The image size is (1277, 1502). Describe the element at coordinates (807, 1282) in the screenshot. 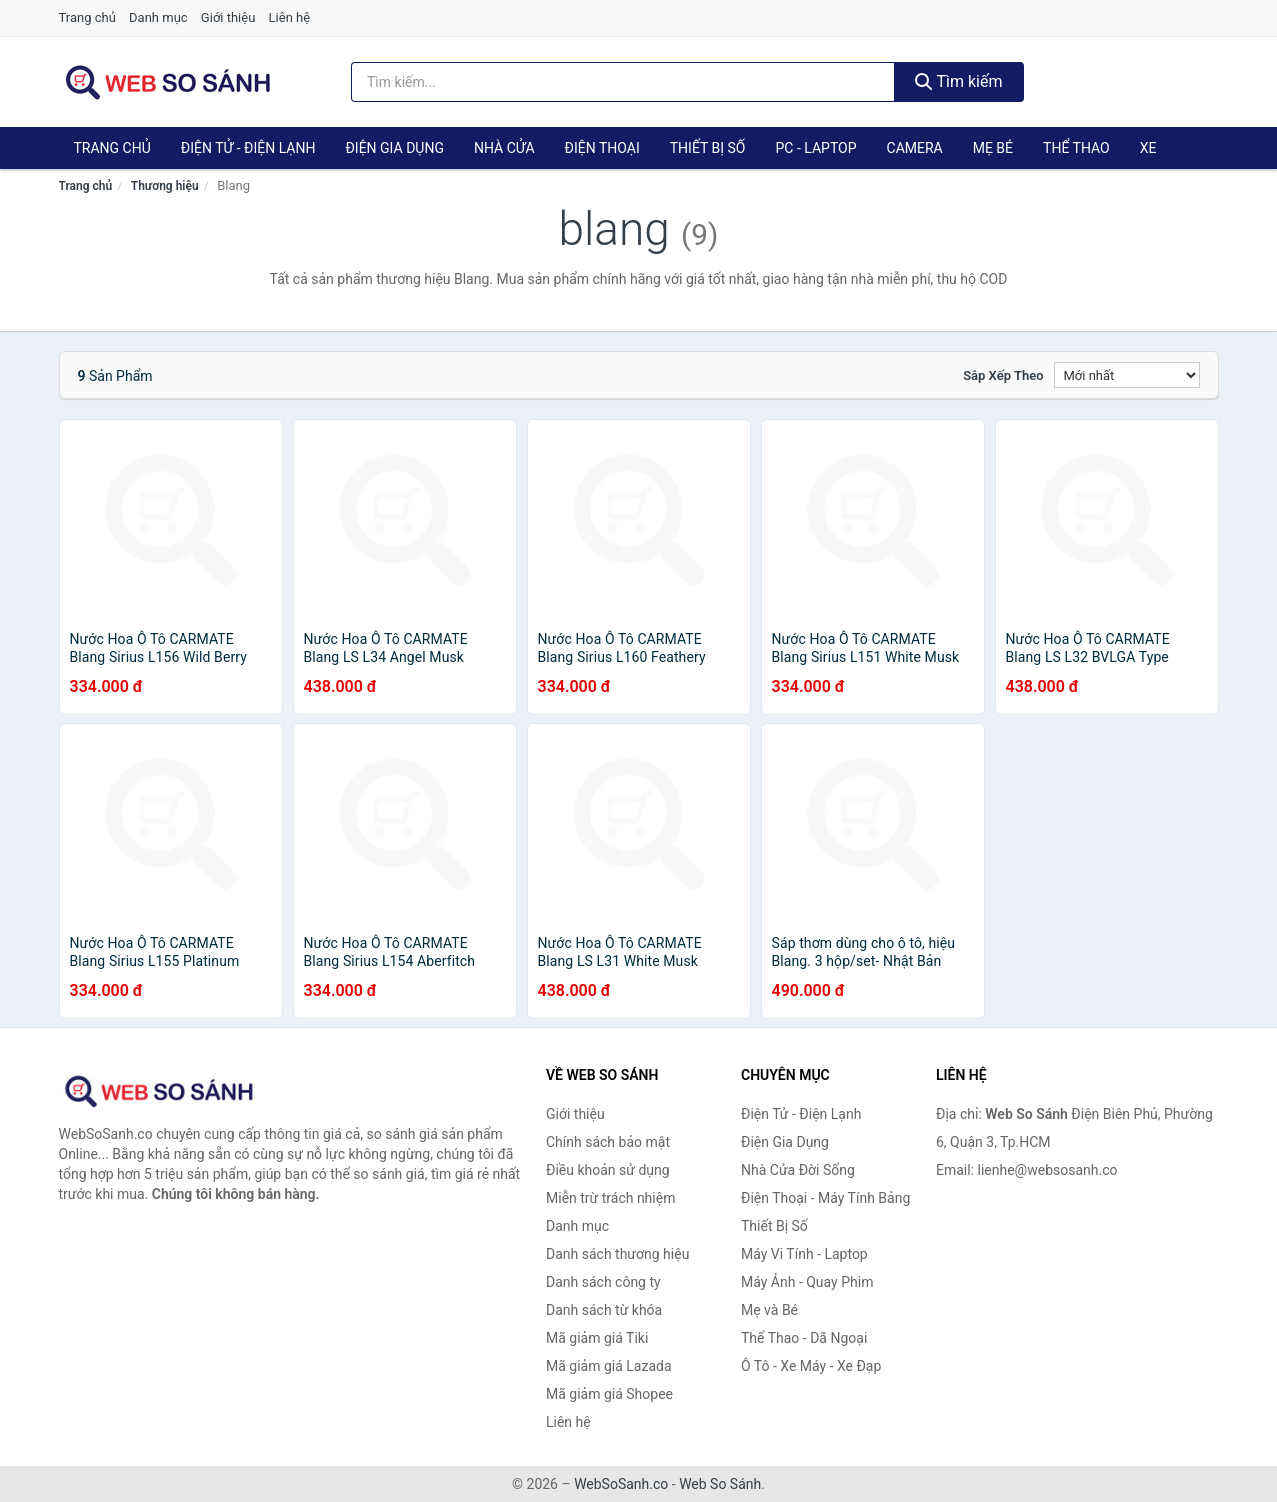

I see `Máy Ảnh - Quay Phim` at that location.